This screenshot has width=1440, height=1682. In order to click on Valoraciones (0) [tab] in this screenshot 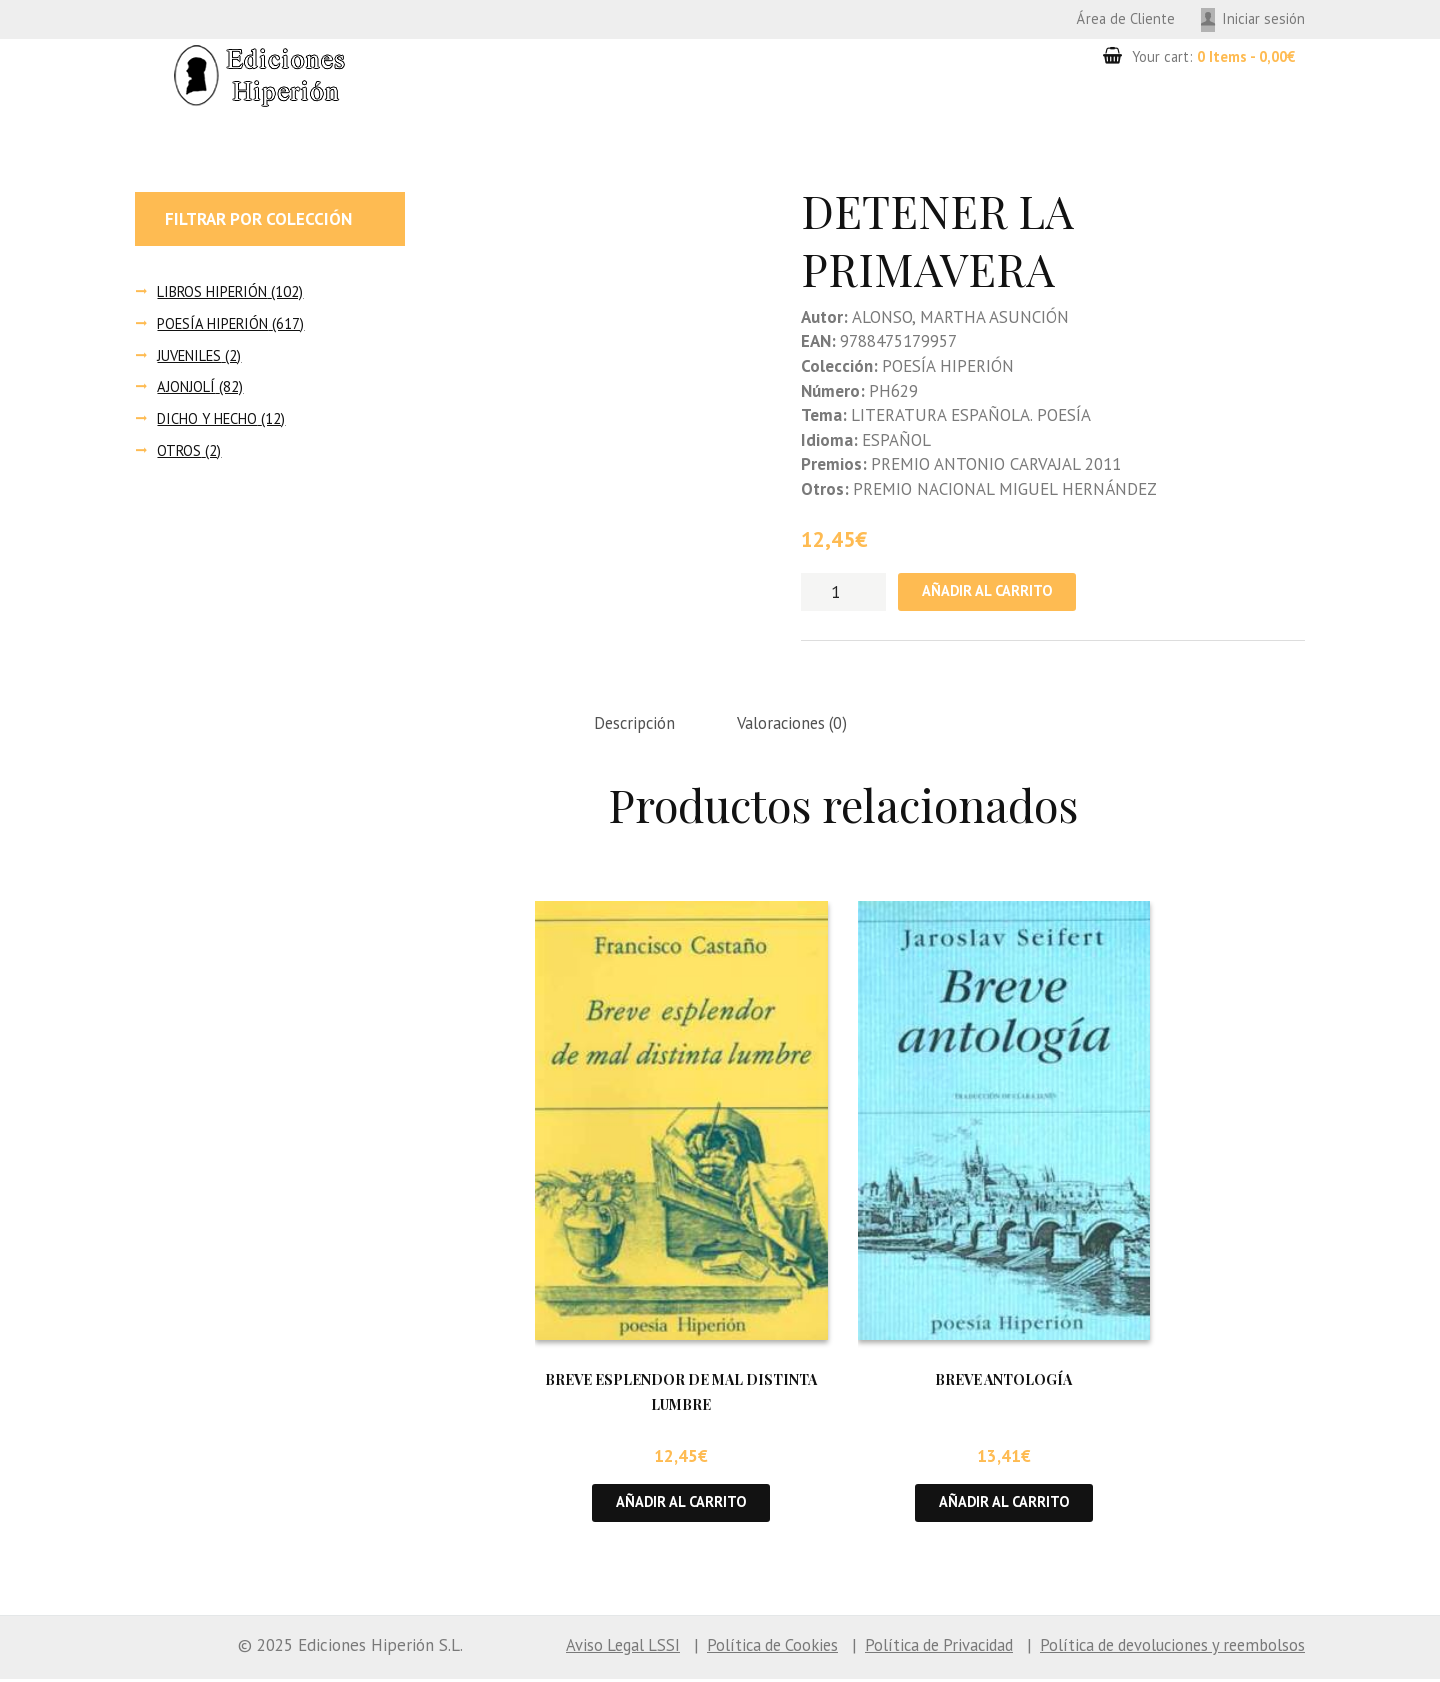, I will do `click(799, 725)`.